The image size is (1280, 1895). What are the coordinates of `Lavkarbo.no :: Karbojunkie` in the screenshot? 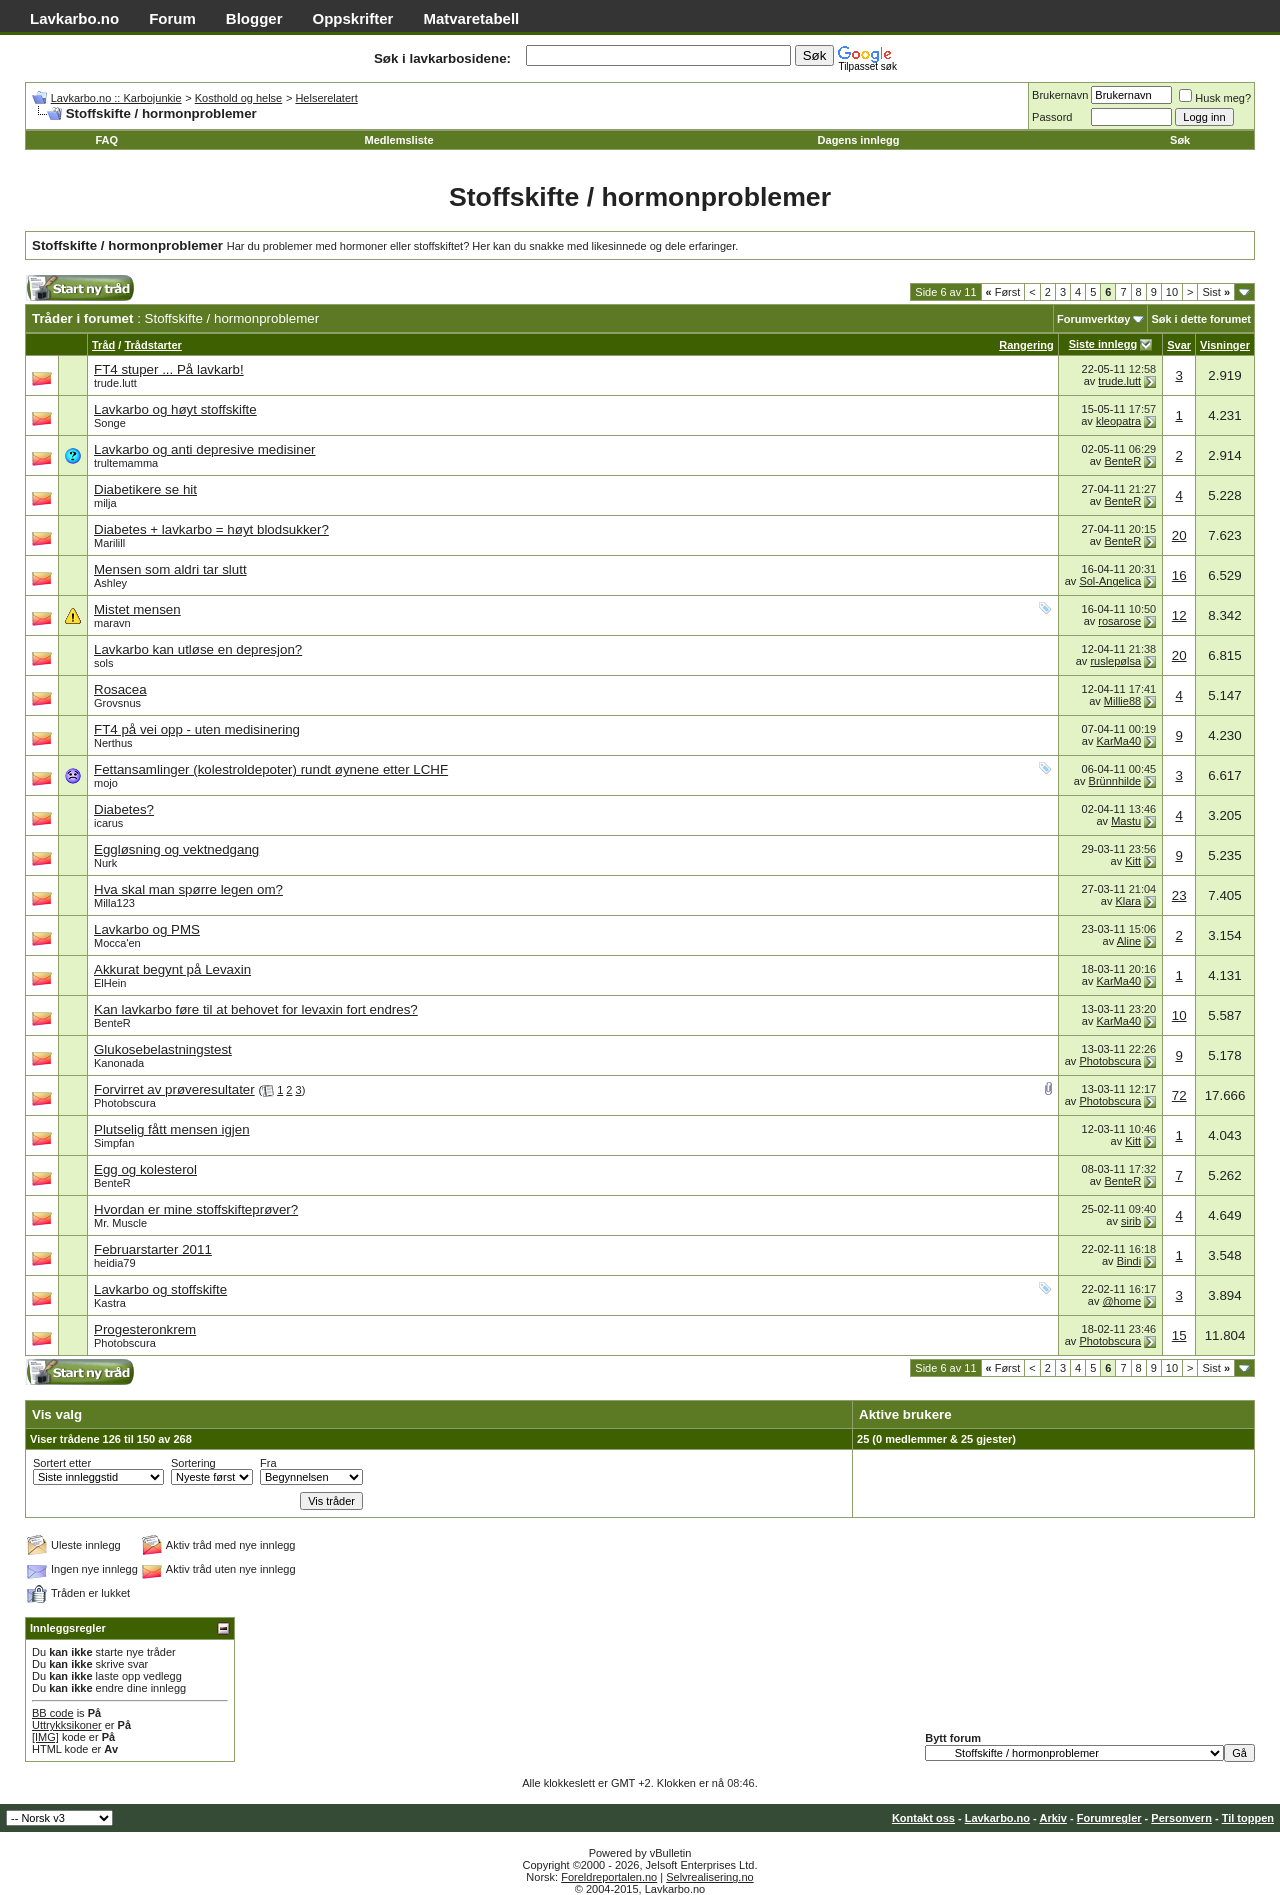 It's located at (116, 98).